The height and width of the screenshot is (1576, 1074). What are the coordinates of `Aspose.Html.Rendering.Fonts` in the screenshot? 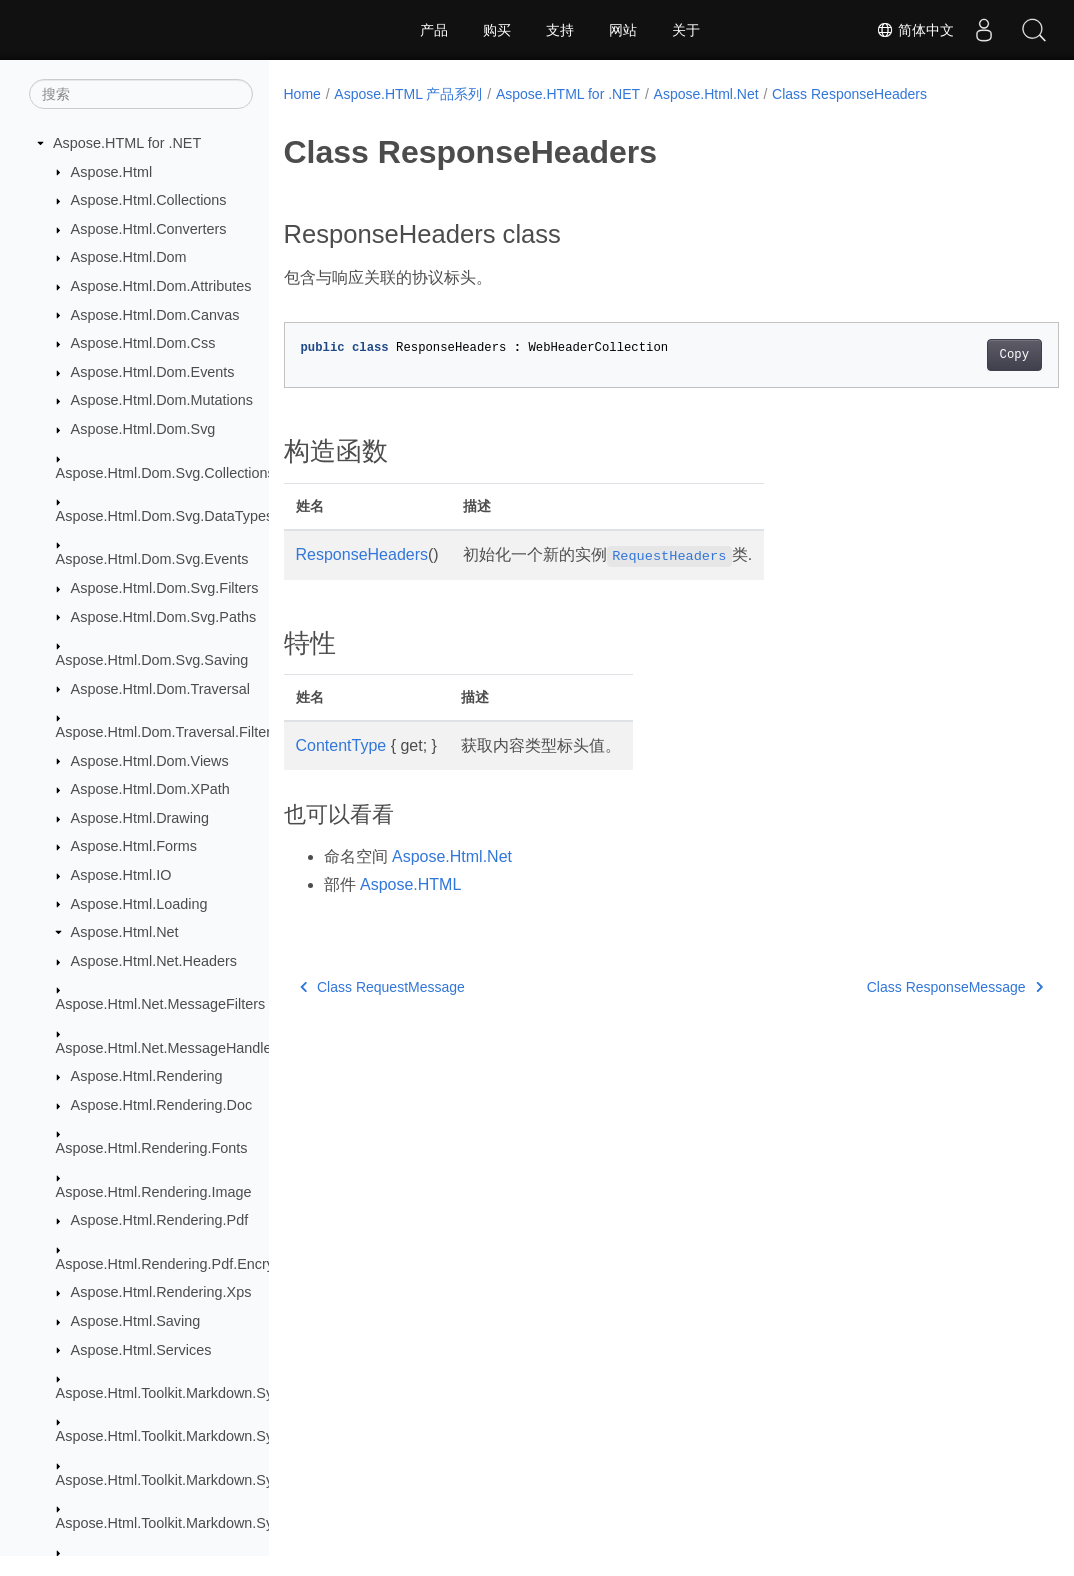 It's located at (152, 1148).